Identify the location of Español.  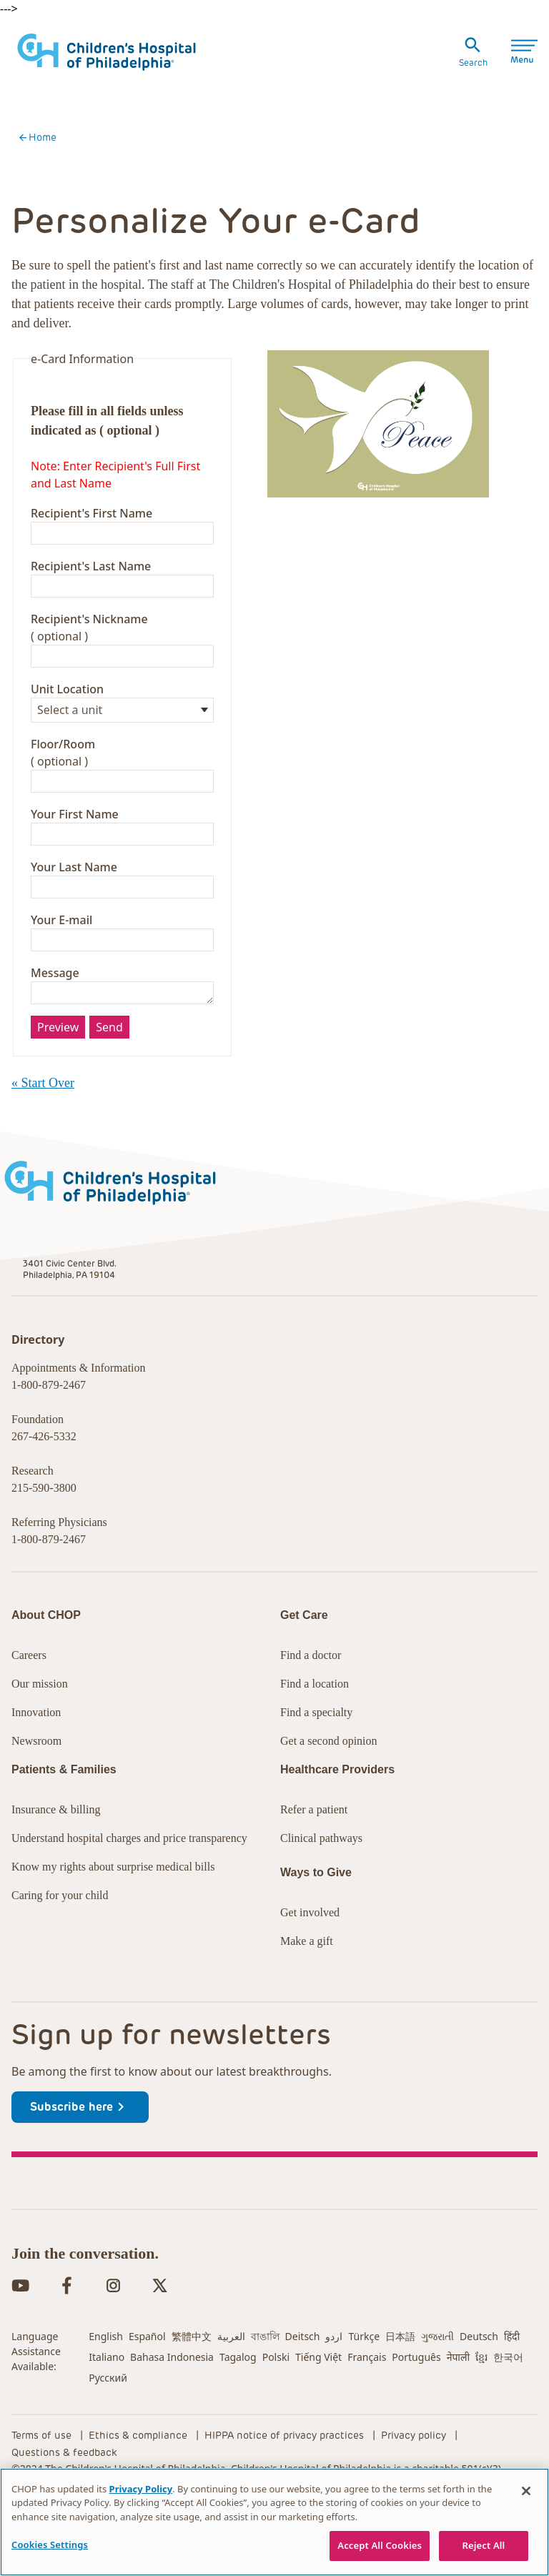
(147, 2397).